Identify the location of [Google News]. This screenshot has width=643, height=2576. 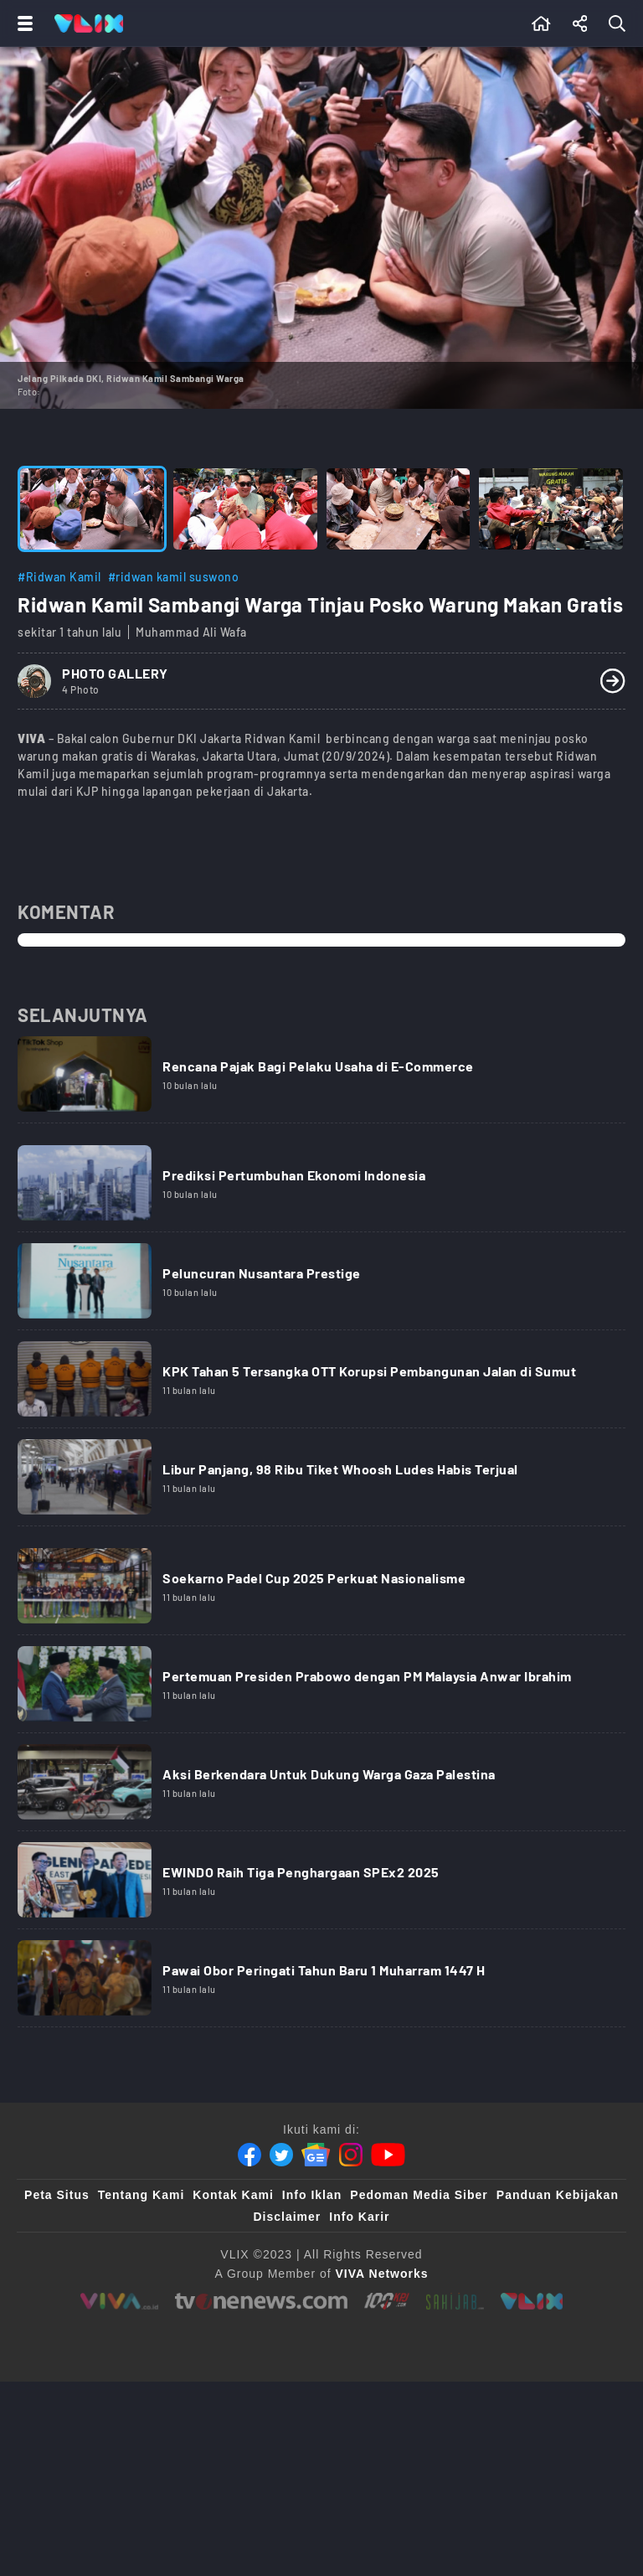
(315, 2154).